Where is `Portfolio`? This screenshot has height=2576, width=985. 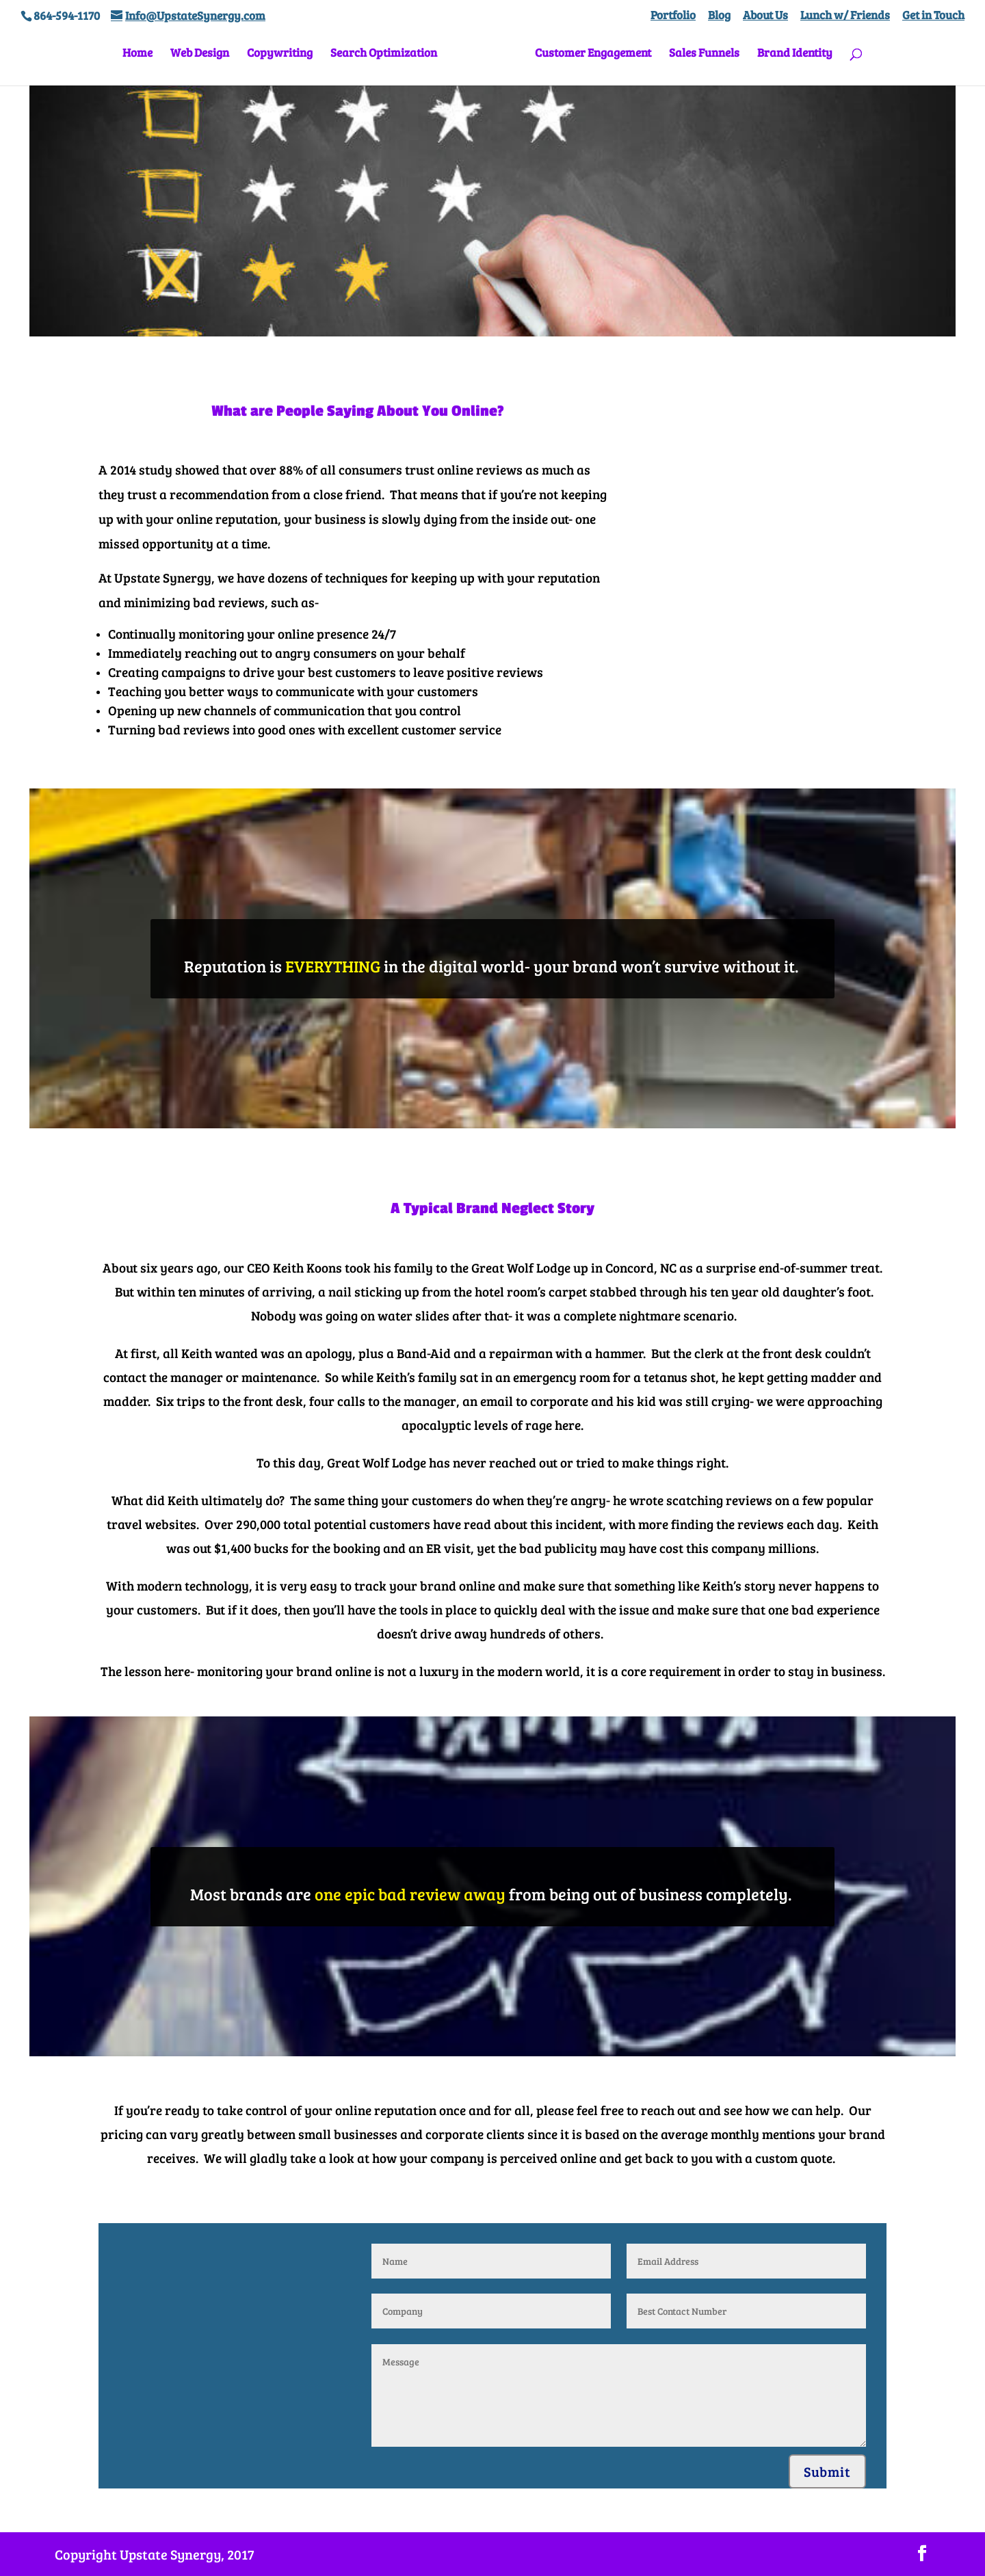 Portfolio is located at coordinates (673, 16).